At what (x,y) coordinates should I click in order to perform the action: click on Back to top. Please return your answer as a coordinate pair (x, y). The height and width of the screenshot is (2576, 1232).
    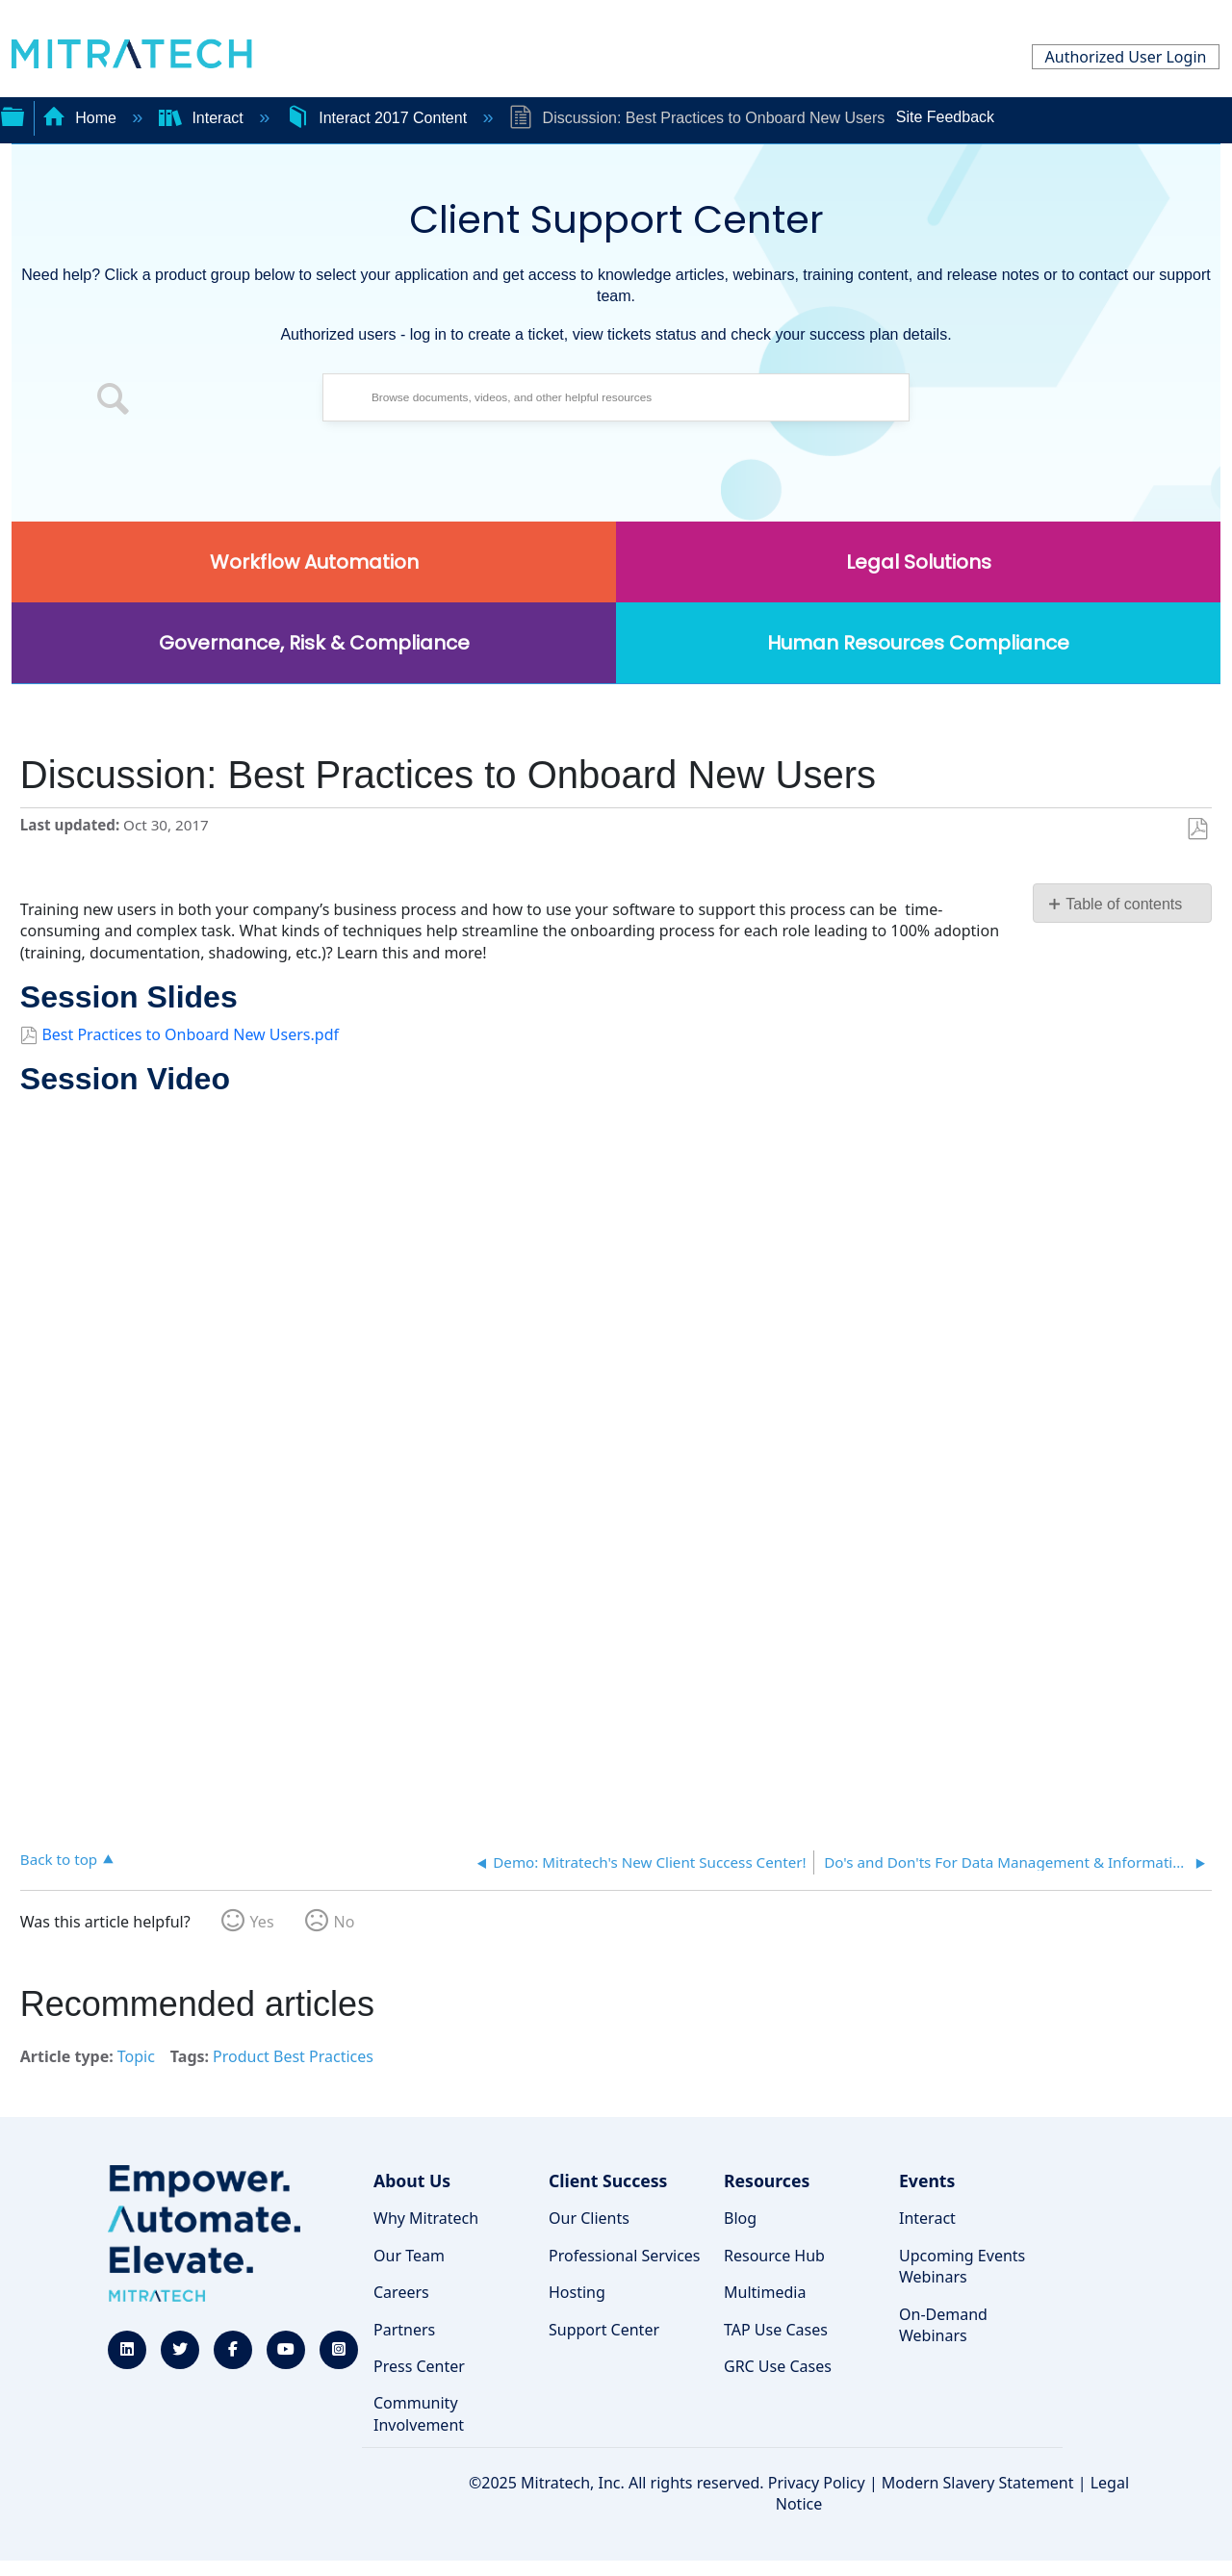
    Looking at the image, I should click on (58, 1858).